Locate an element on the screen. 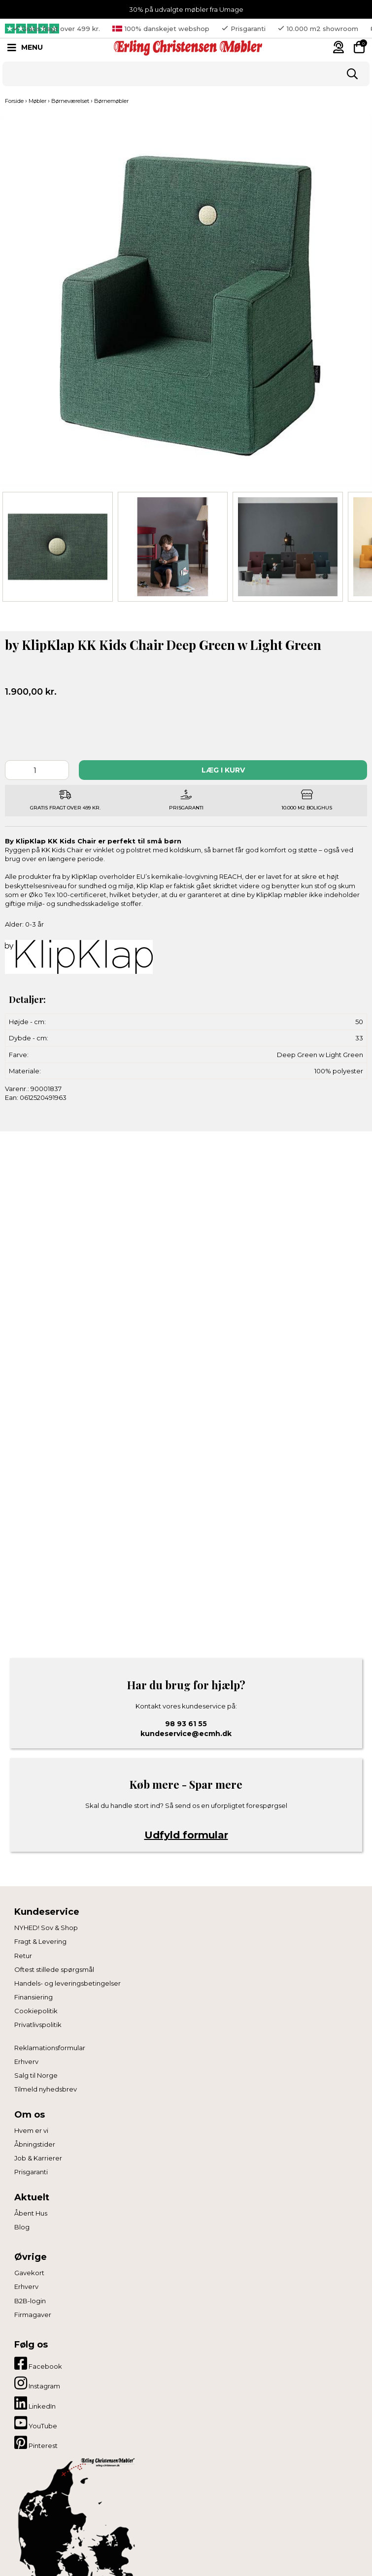  Retur is located at coordinates (23, 1956).